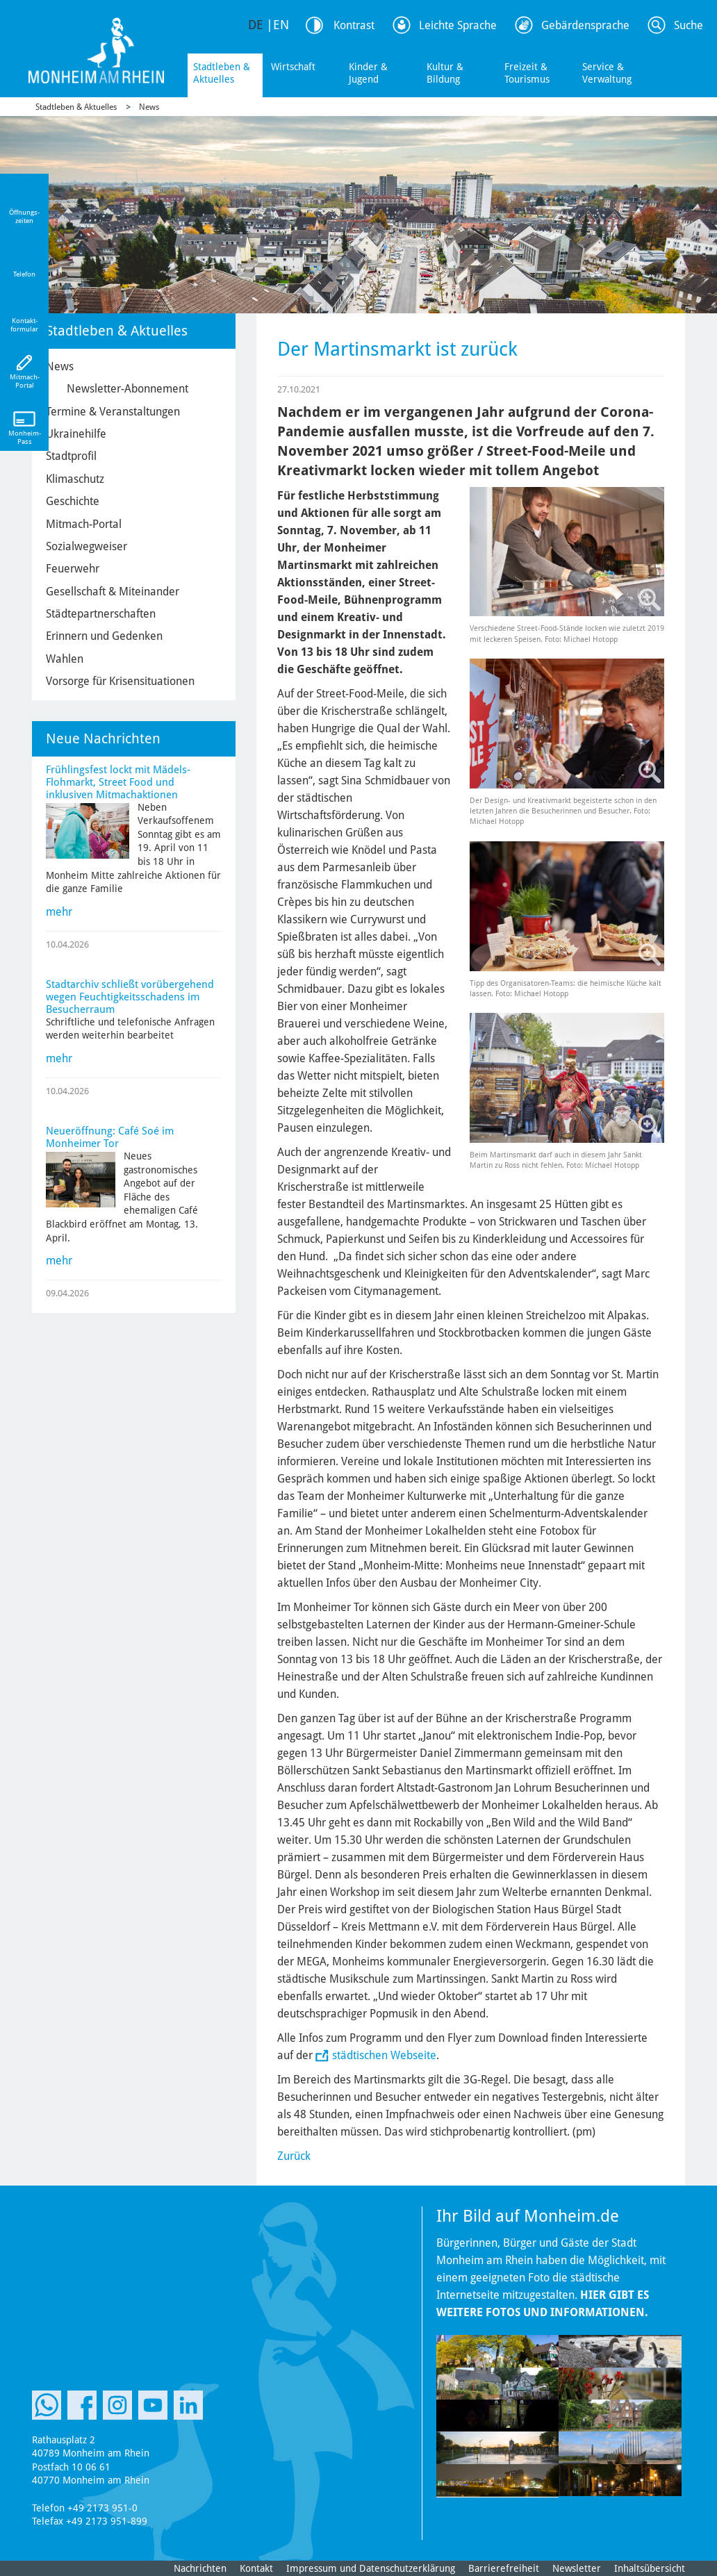 This screenshot has width=717, height=2576. I want to click on Kontakt, so click(256, 2568).